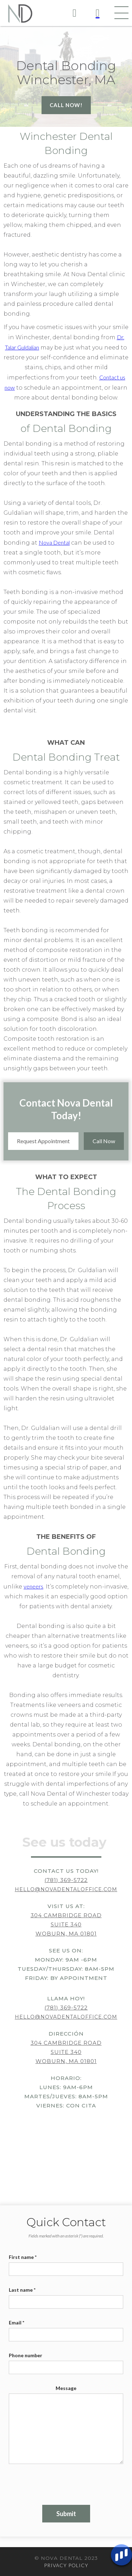 This screenshot has width=132, height=2576. Describe the element at coordinates (22, 2290) in the screenshot. I see `Last name *` at that location.